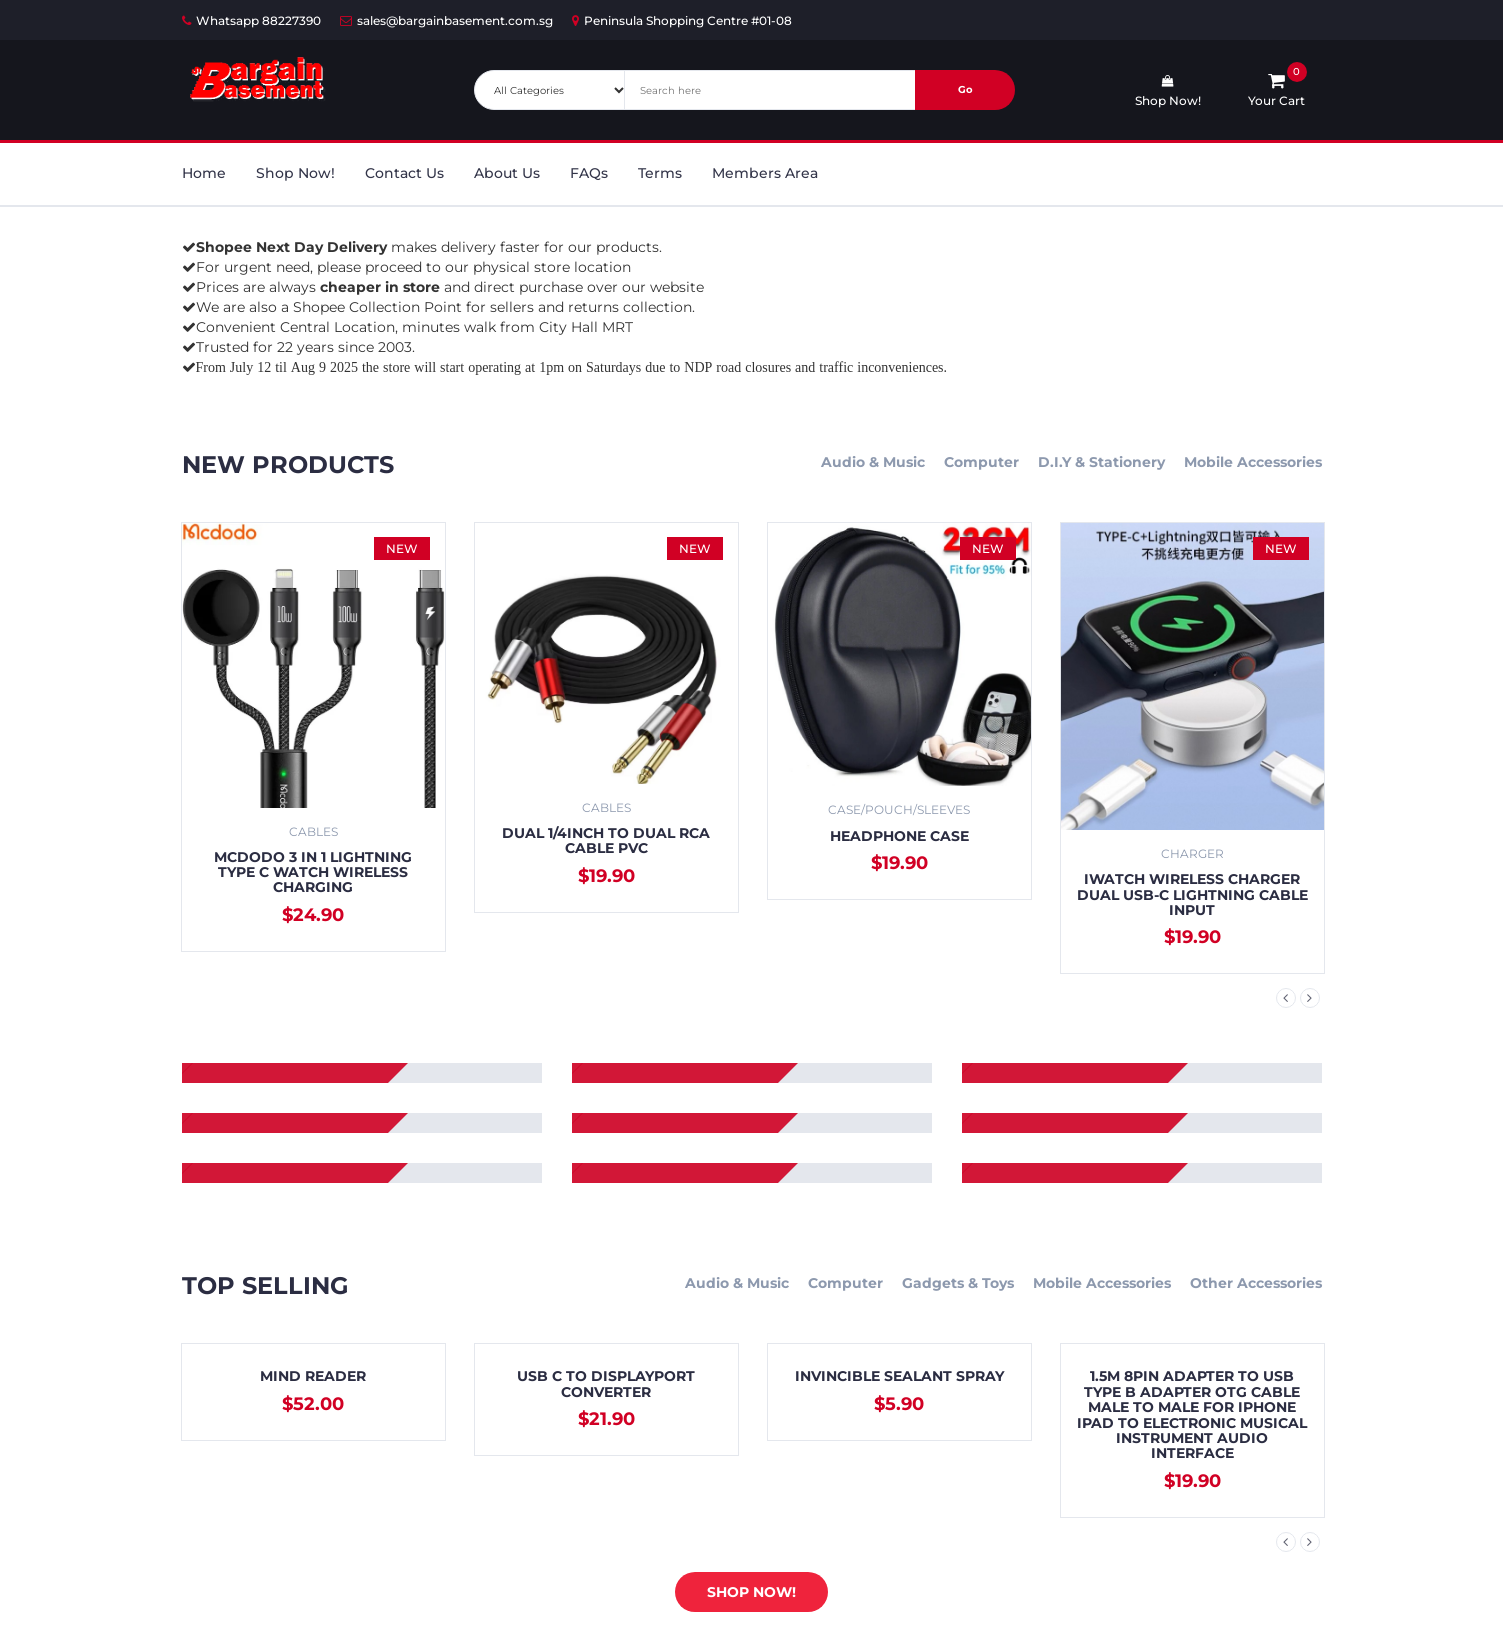 This screenshot has width=1503, height=1642. I want to click on Peninsula Shopping Centre #01-08, so click(682, 20).